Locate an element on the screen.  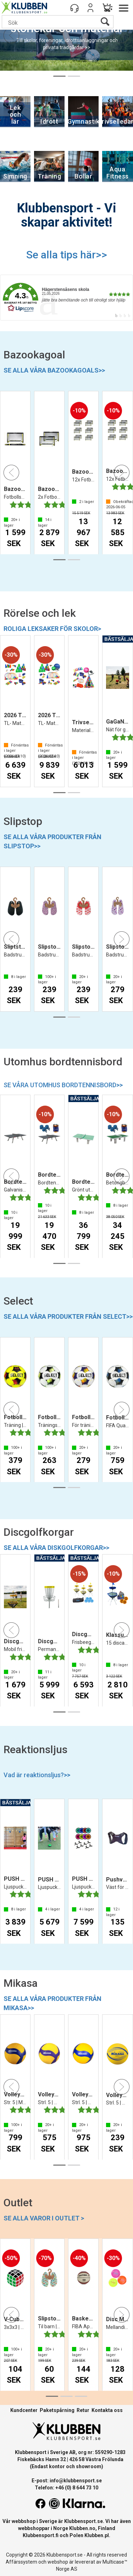
SE ALLA VÅRA PRODUKTER FRÅN SELECT>> is located at coordinates (68, 1316).